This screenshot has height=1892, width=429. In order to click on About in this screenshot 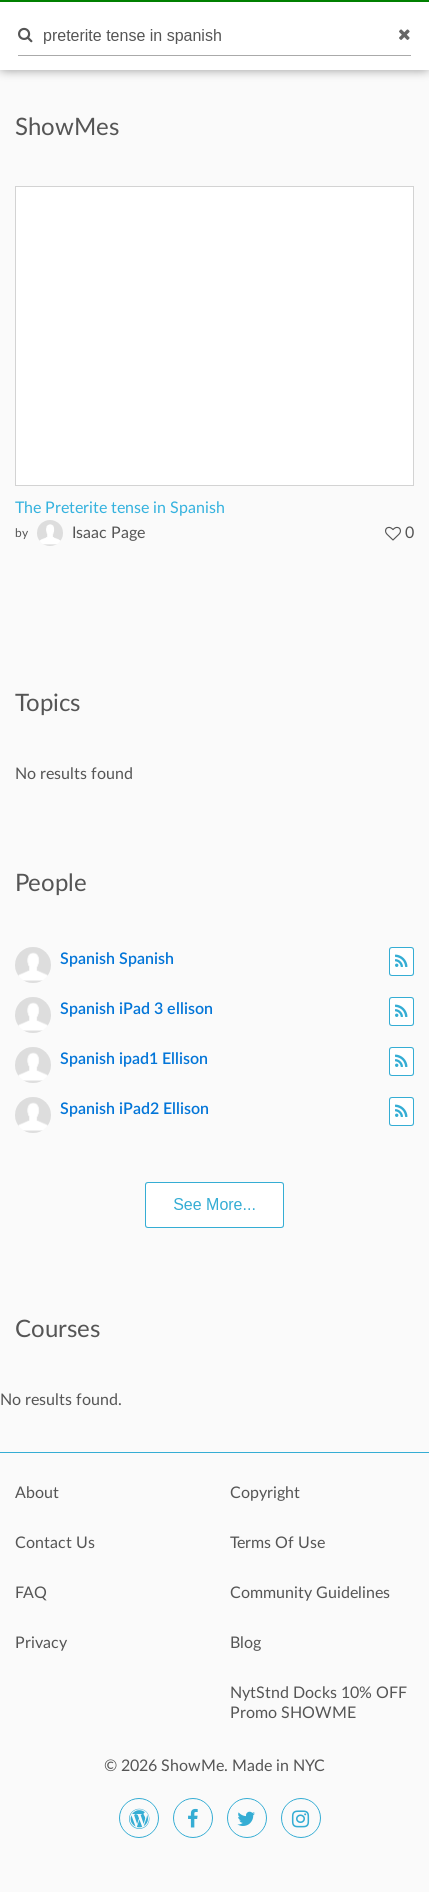, I will do `click(37, 1493)`.